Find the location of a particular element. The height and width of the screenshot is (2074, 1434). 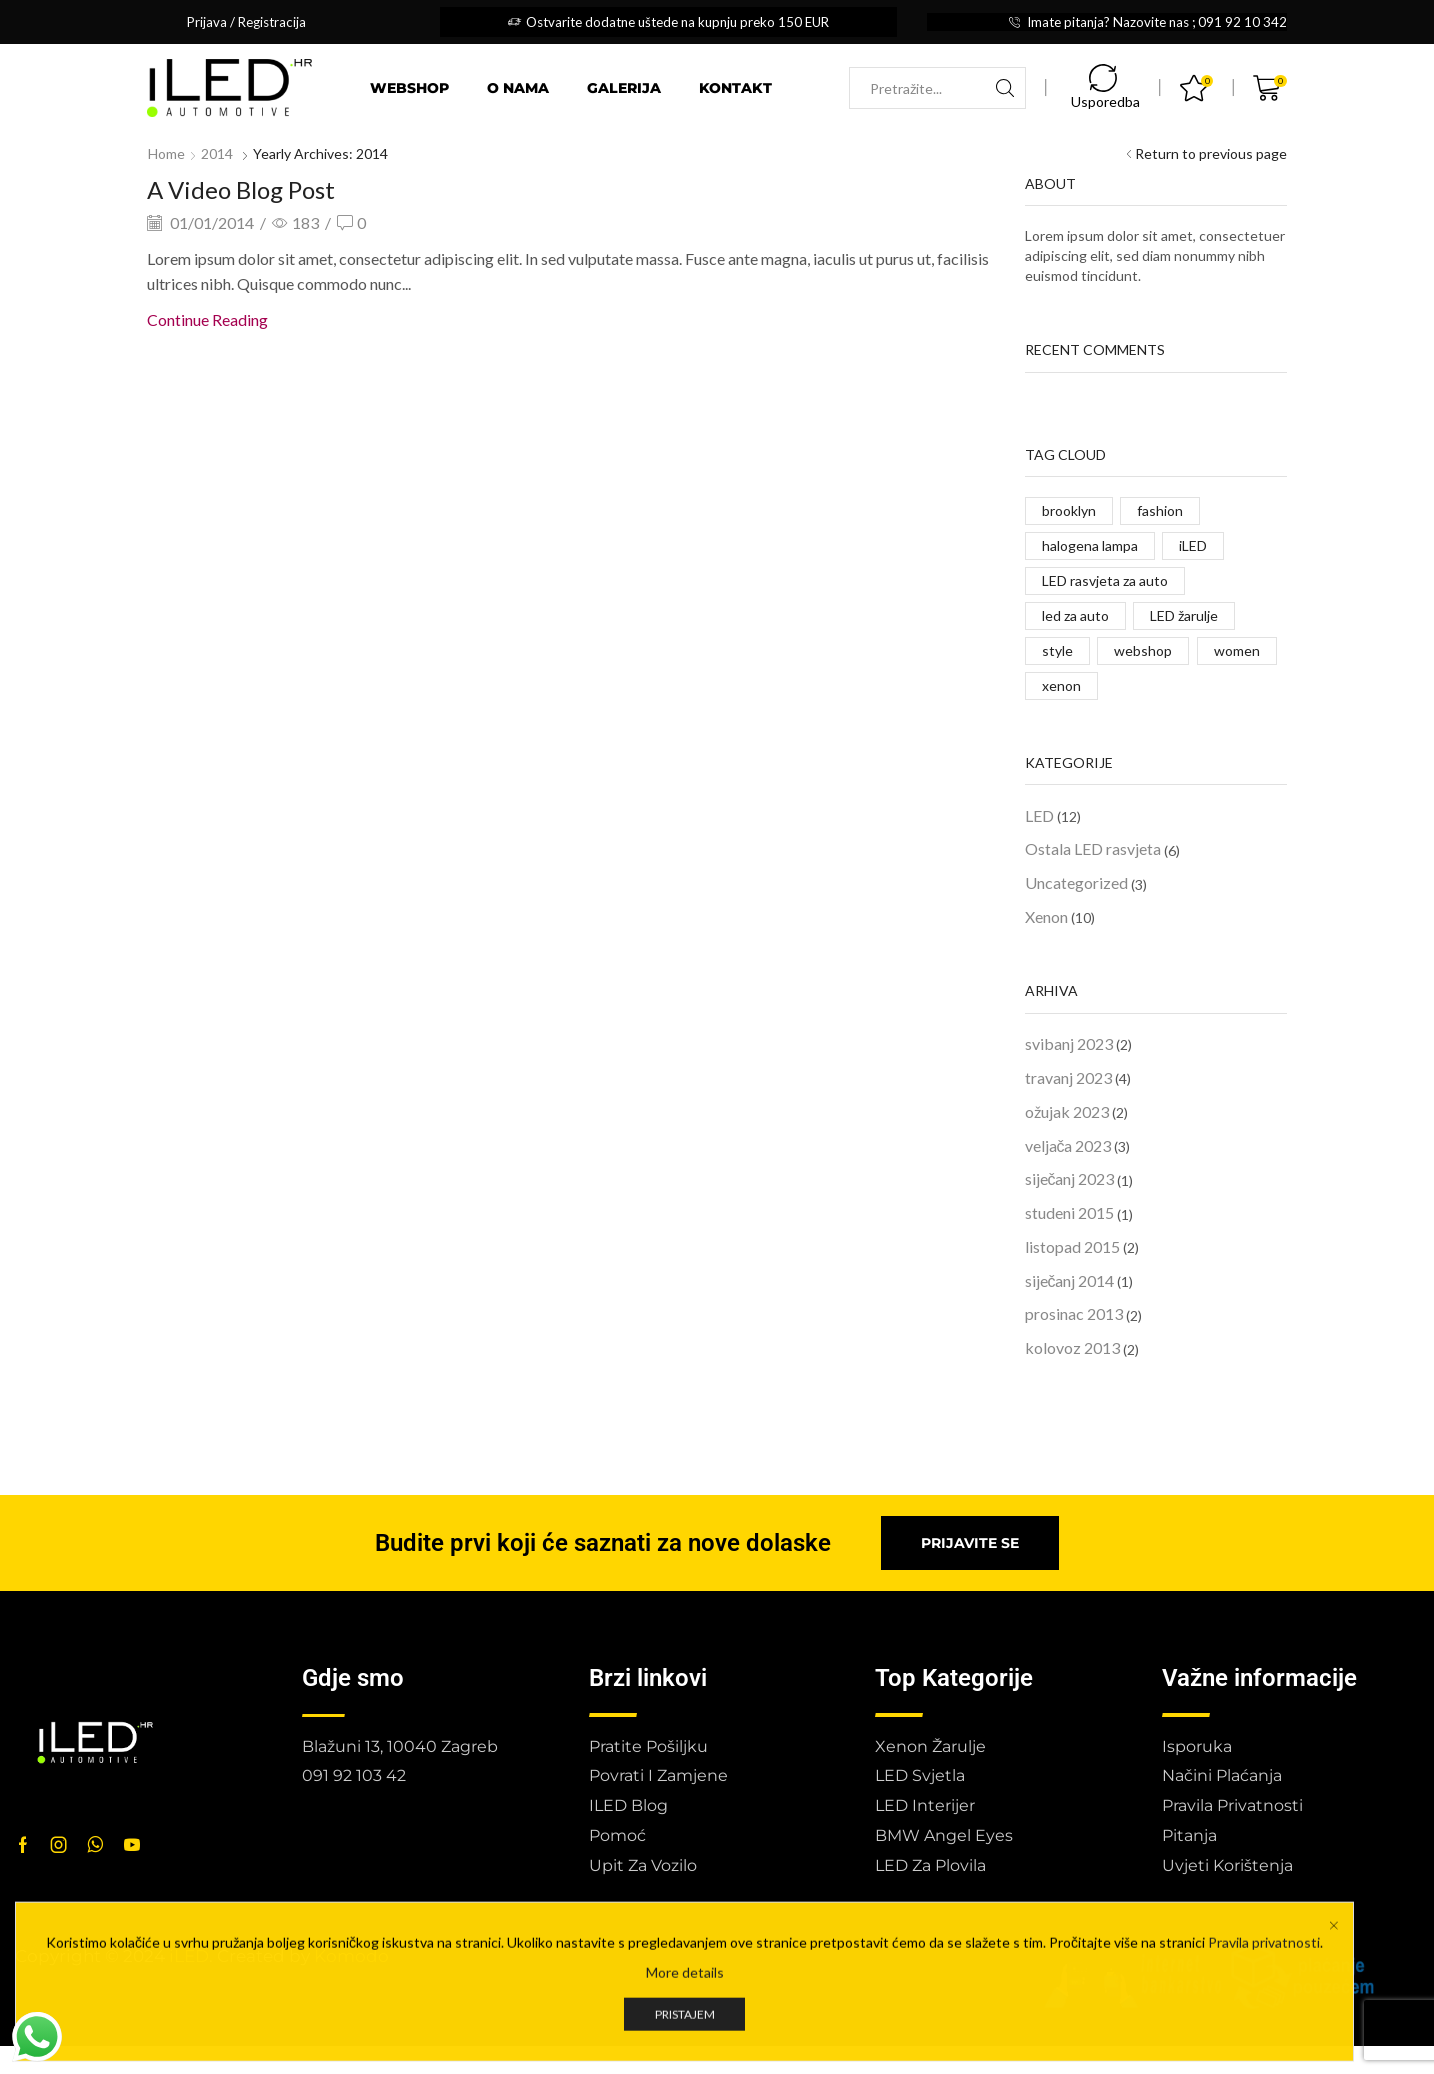

LED žarulje [LED žarulje (1 stavka)] is located at coordinates (1184, 615).